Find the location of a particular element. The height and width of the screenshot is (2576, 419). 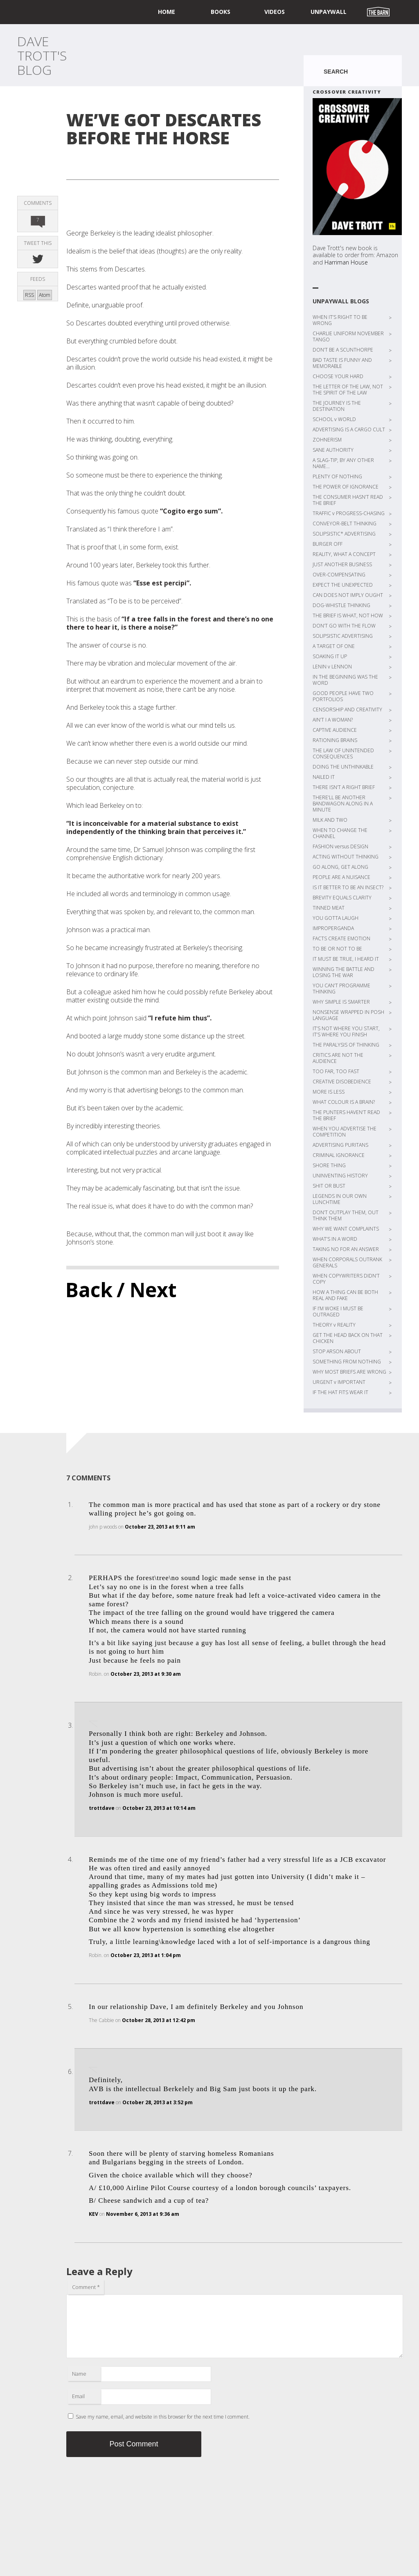

WINNING THE BATTLE AND LOSING THE WAR is located at coordinates (343, 972).